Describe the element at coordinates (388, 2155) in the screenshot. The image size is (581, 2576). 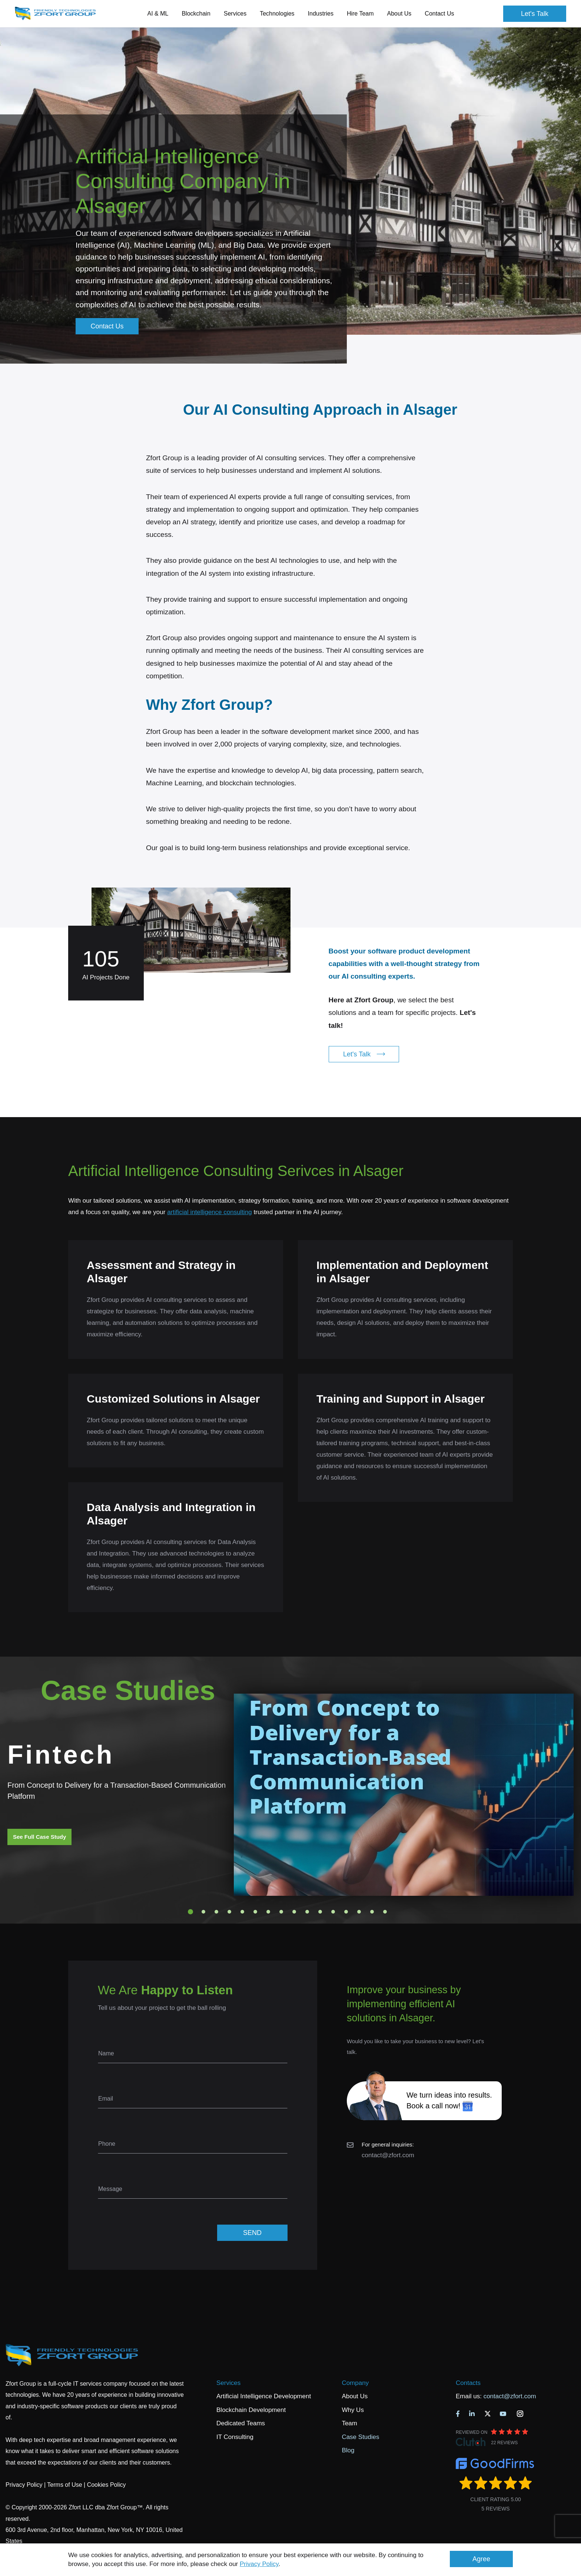
I see `contact@zfort.com` at that location.